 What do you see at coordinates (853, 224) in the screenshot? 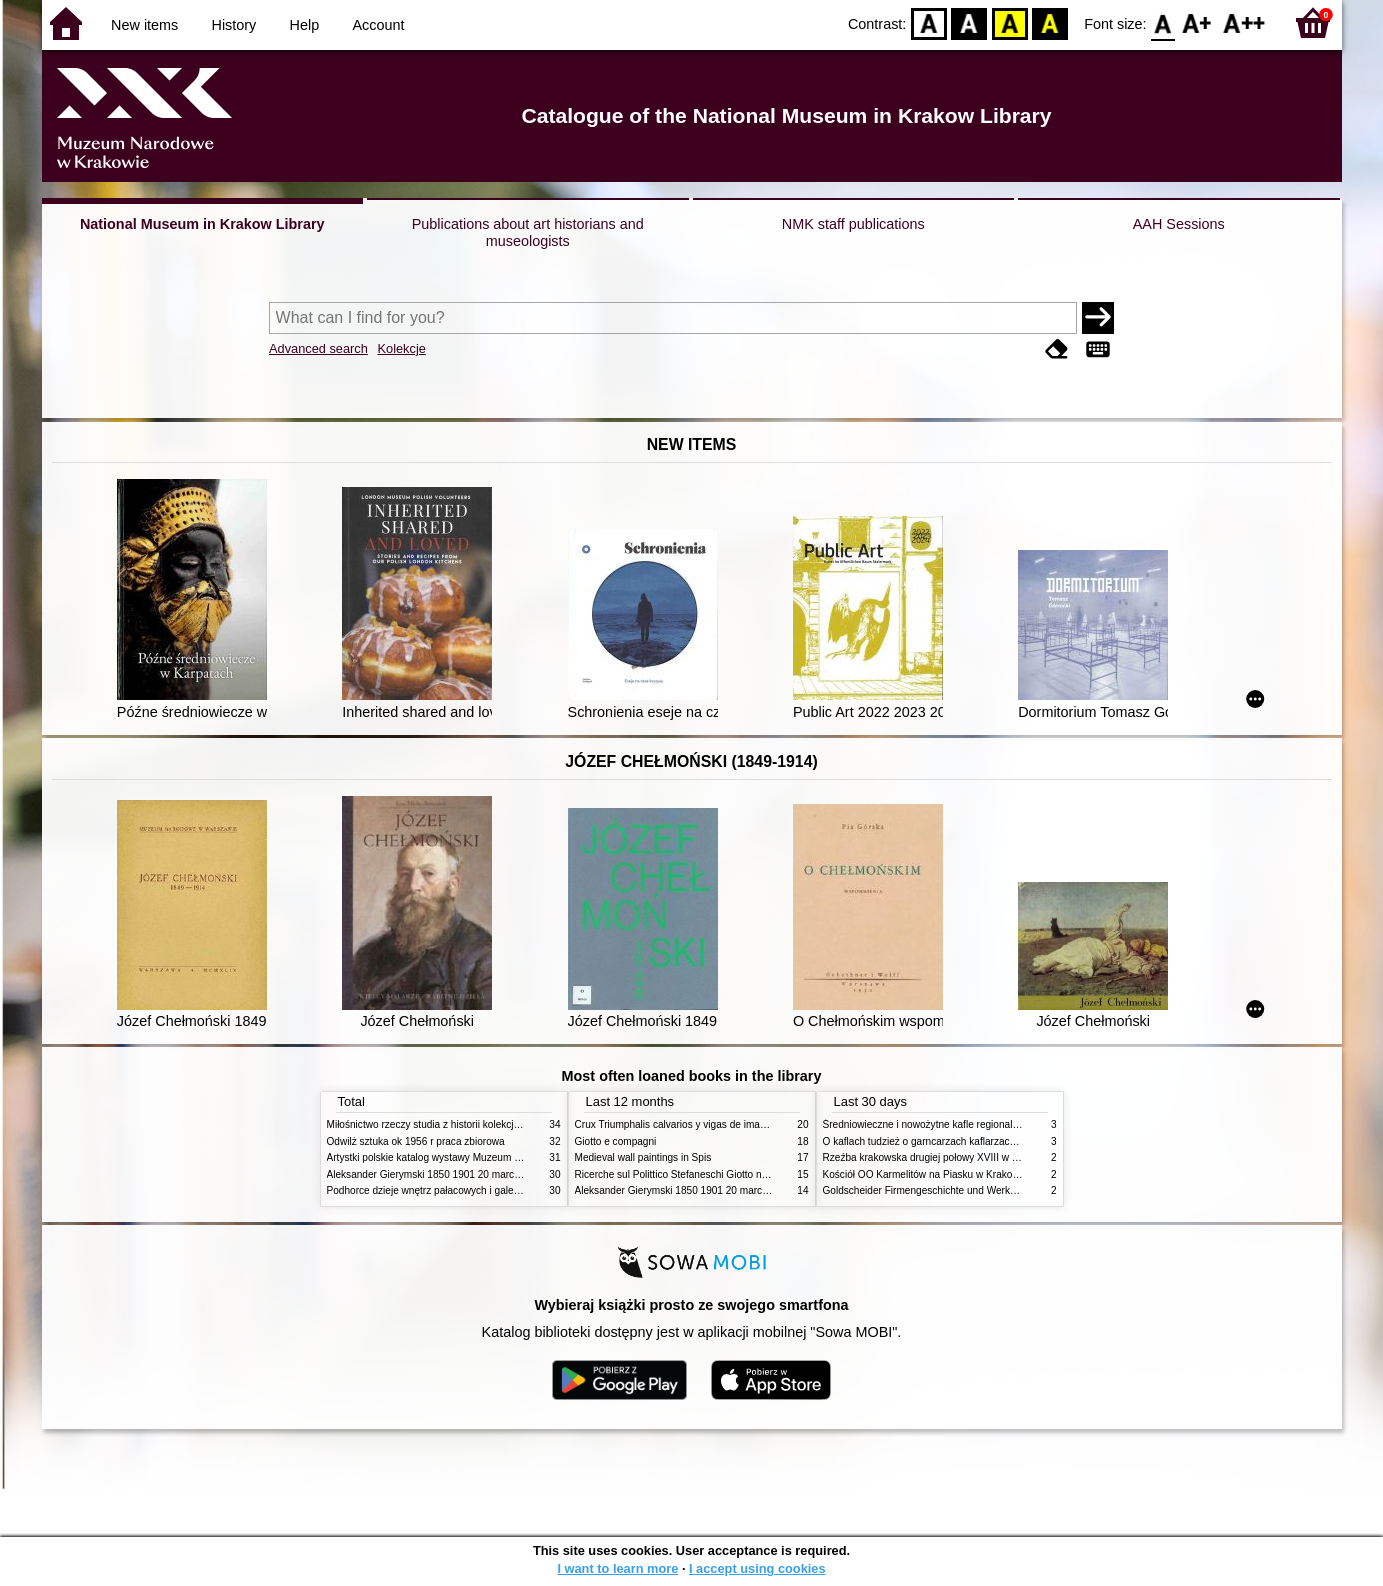
I see `NMK staff publications` at bounding box center [853, 224].